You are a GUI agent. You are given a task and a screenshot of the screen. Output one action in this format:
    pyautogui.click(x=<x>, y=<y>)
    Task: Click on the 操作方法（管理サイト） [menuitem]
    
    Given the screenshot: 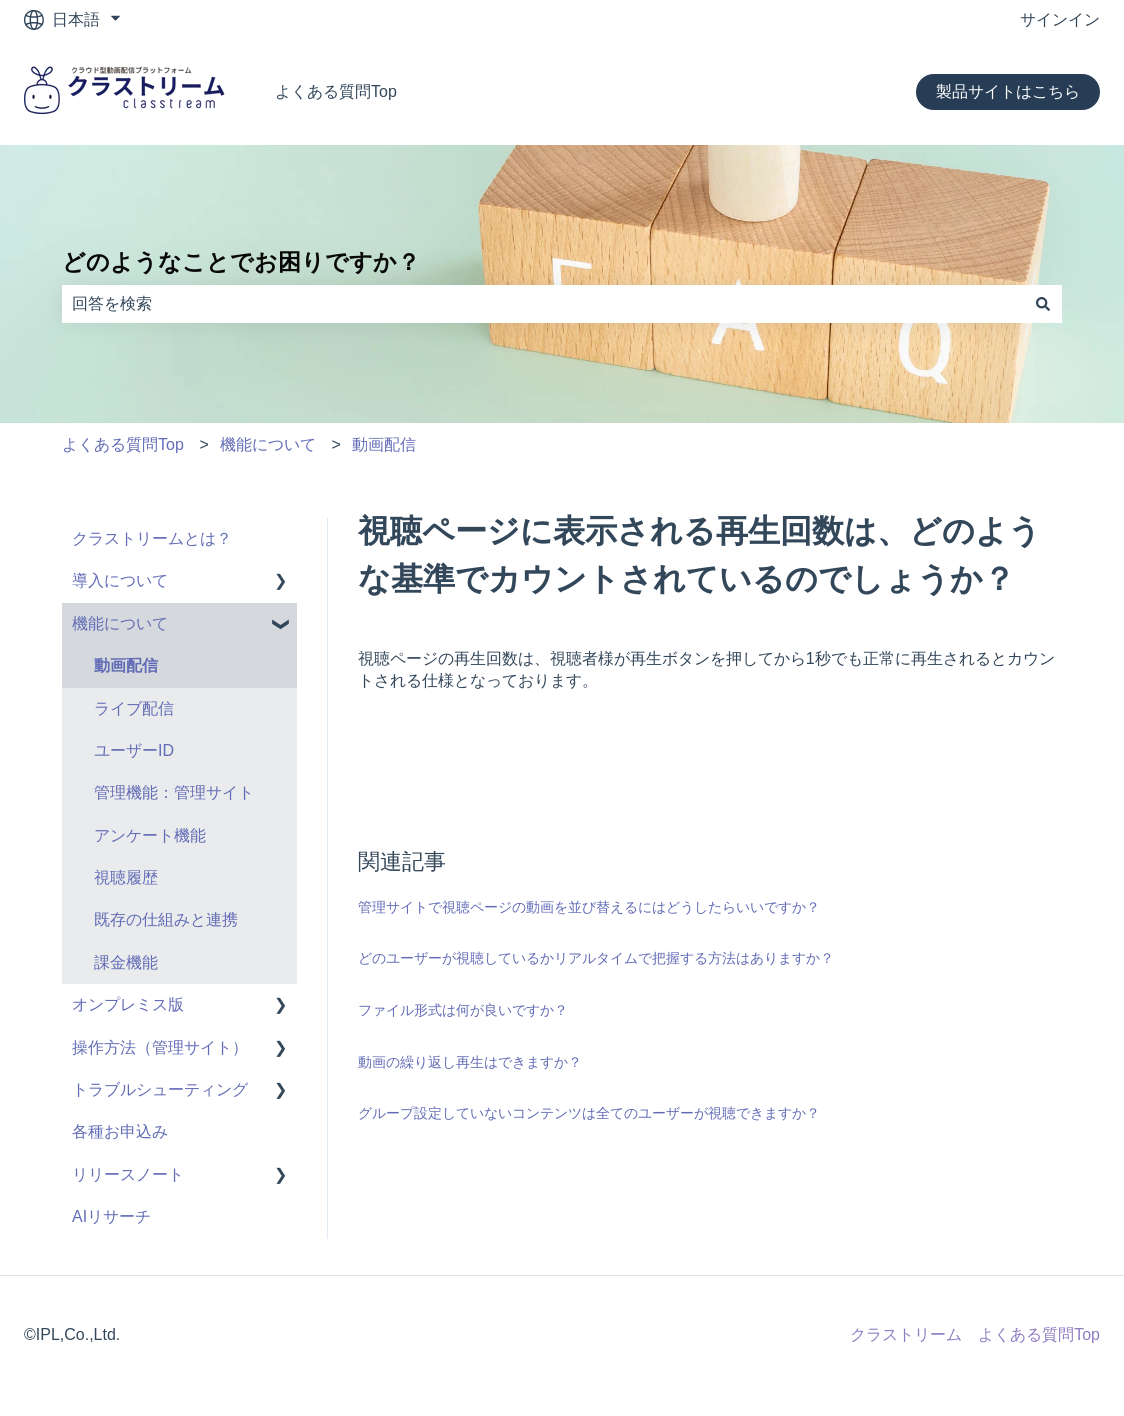 What is the action you would take?
    pyautogui.click(x=160, y=1047)
    